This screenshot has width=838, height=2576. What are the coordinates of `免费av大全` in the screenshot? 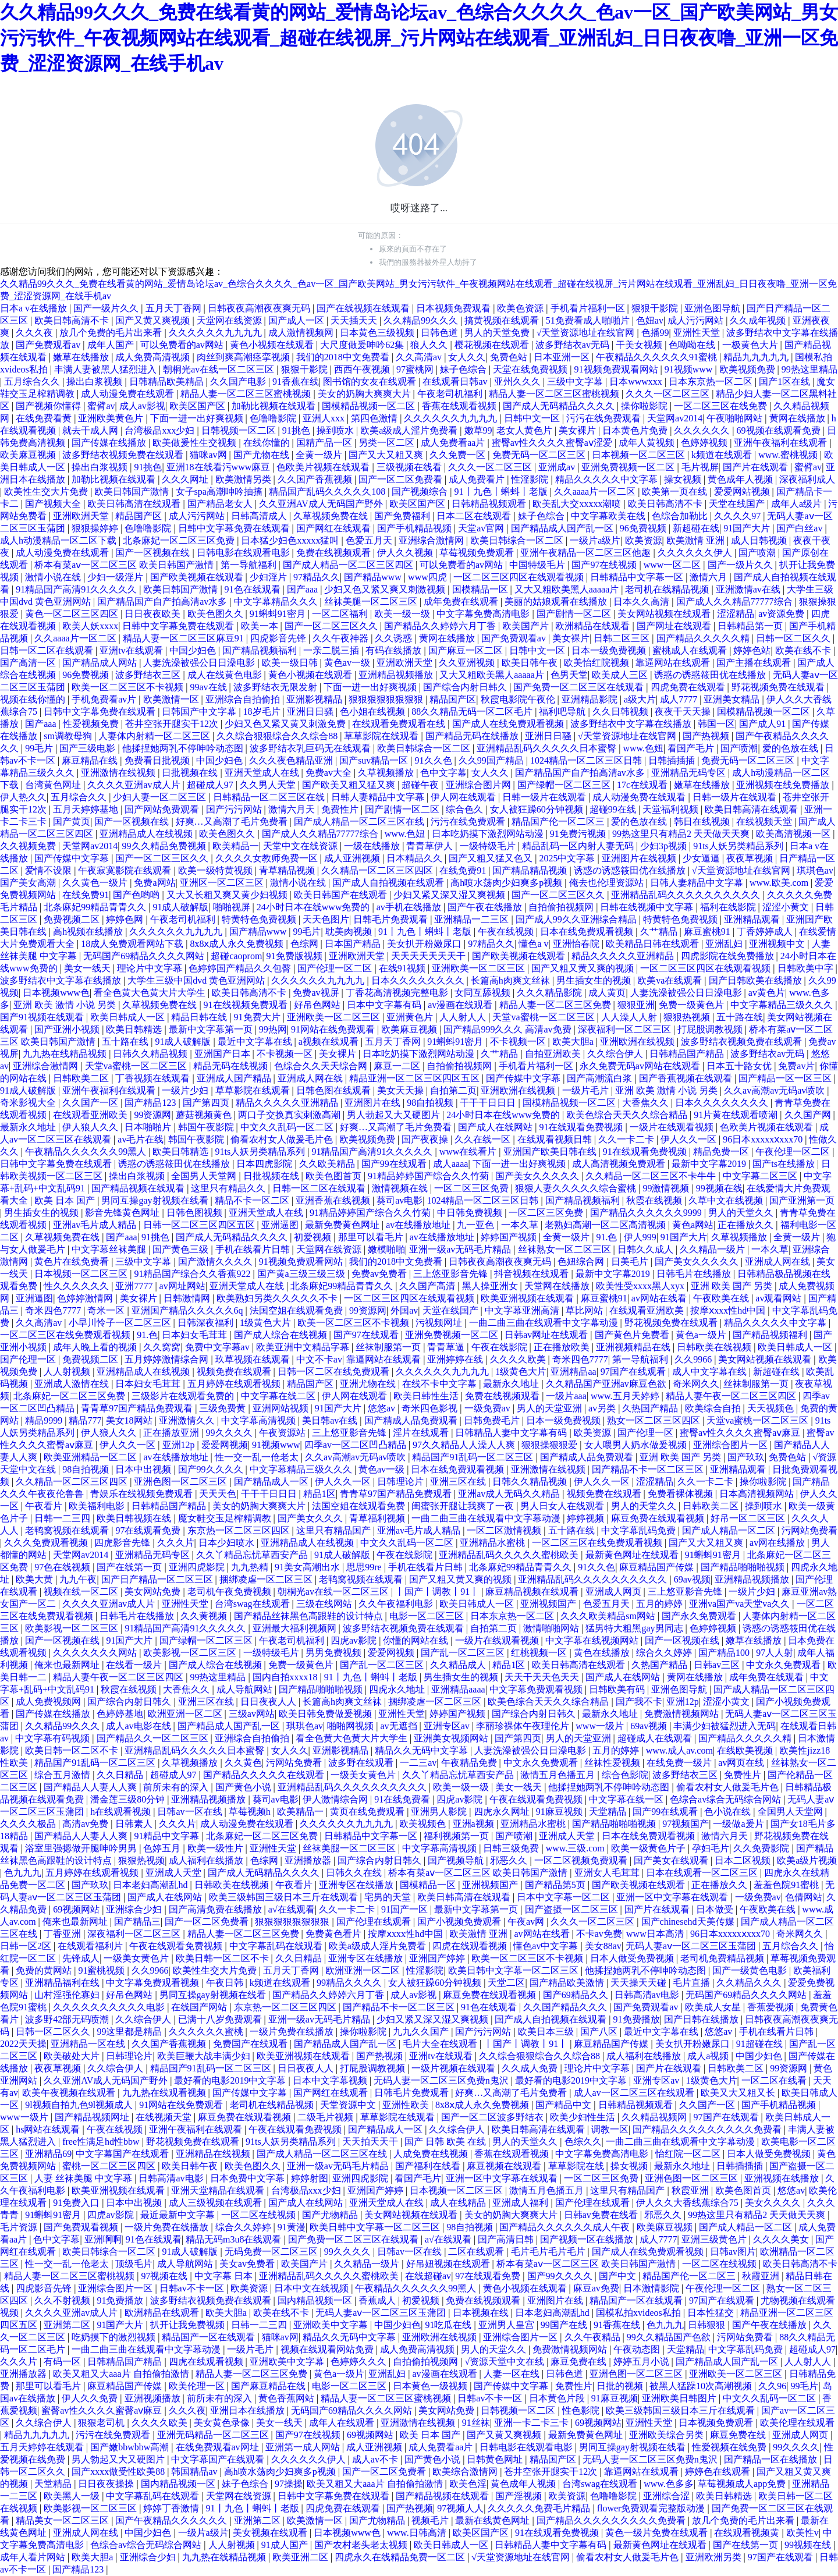 It's located at (330, 773).